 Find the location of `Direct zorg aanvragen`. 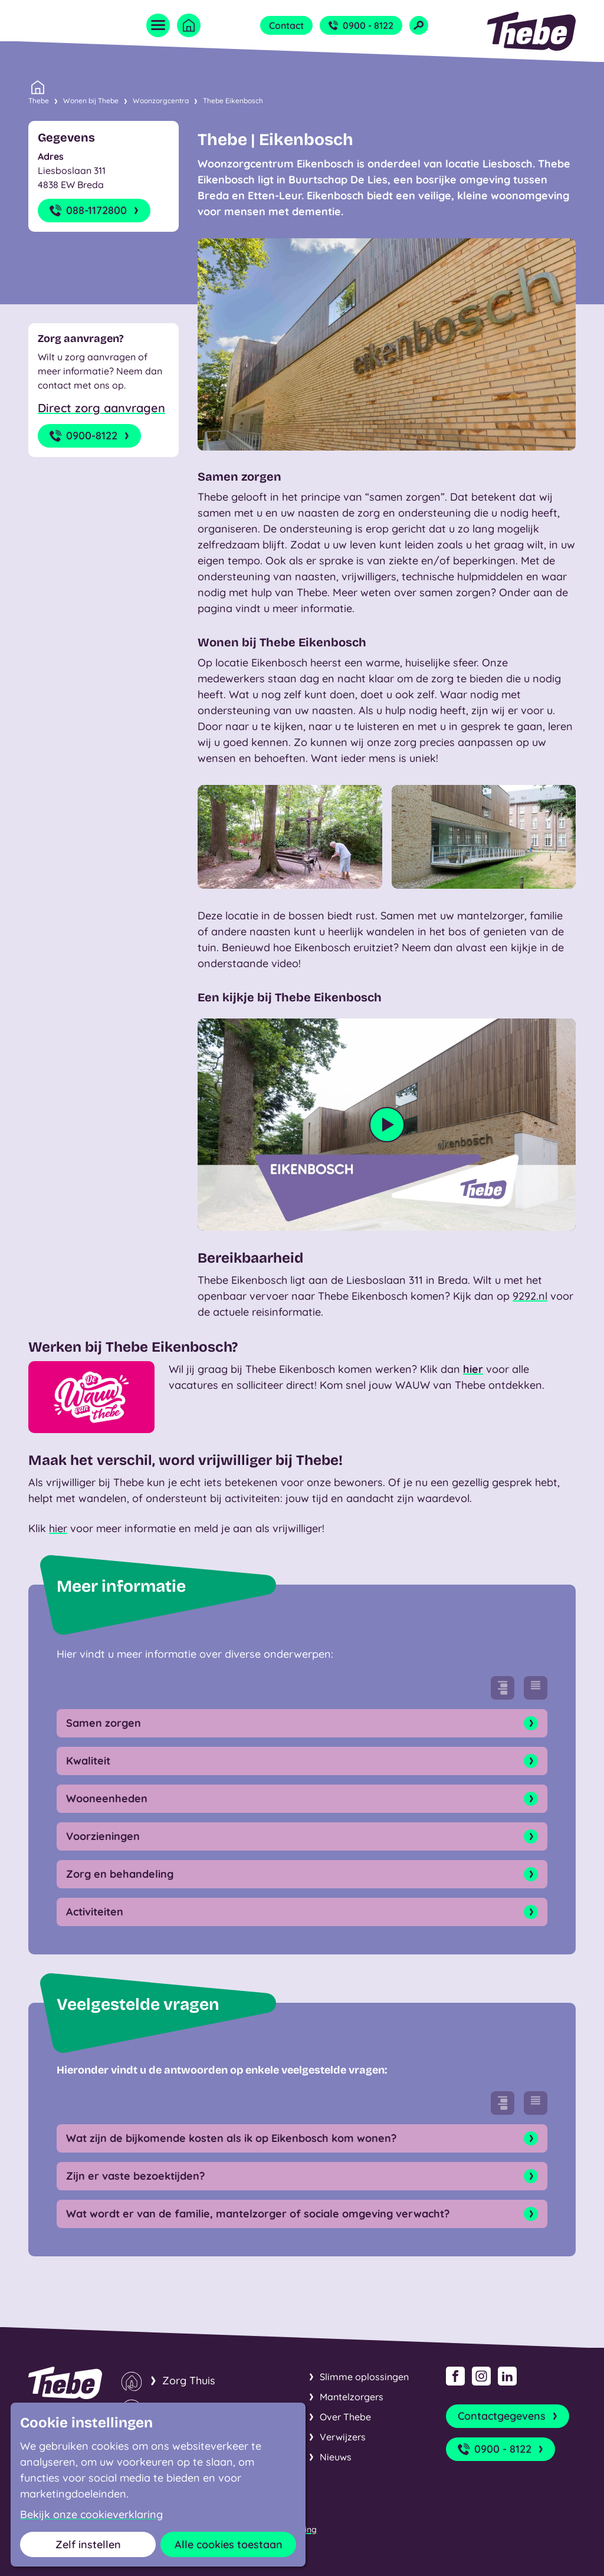

Direct zorg aanvragen is located at coordinates (101, 407).